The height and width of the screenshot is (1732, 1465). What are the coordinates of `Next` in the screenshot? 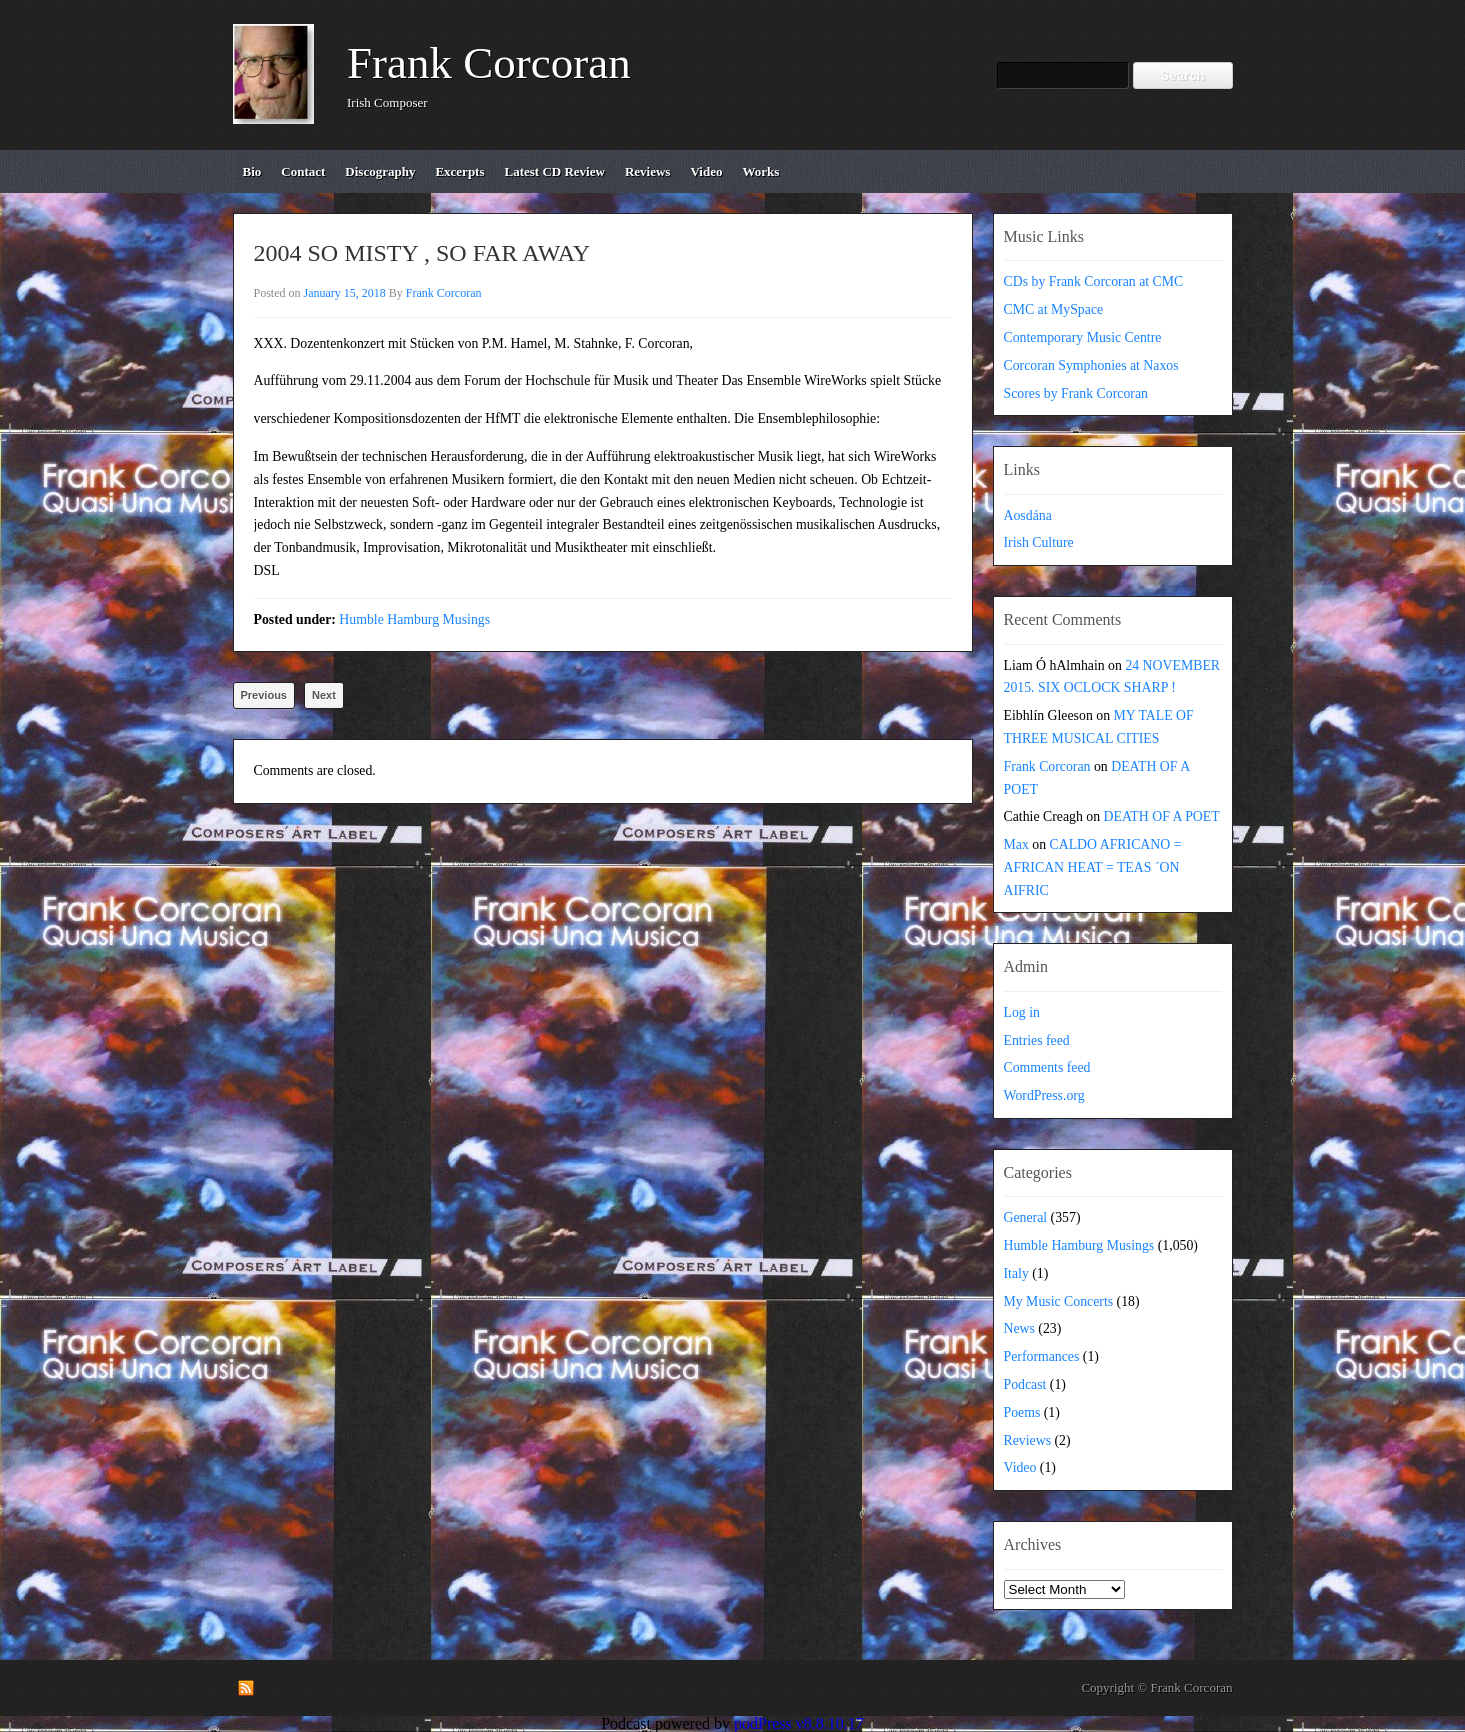 It's located at (324, 695).